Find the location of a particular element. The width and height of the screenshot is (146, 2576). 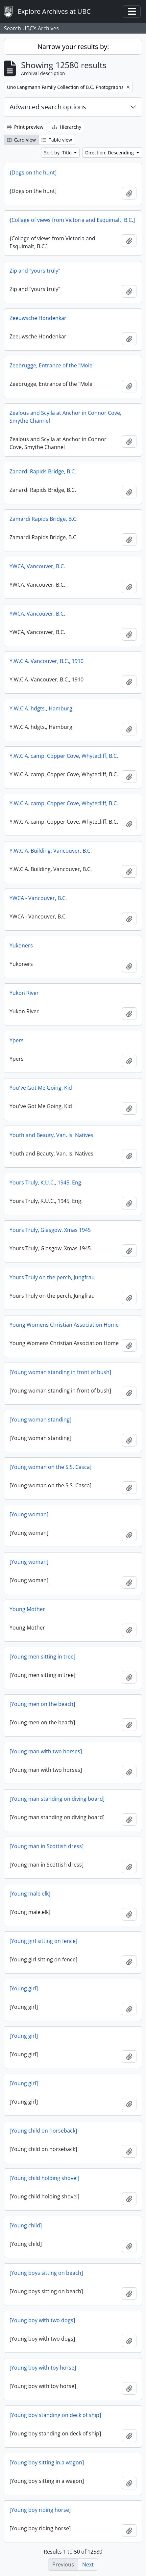

Young Womens Christian Association Home is located at coordinates (64, 1324).